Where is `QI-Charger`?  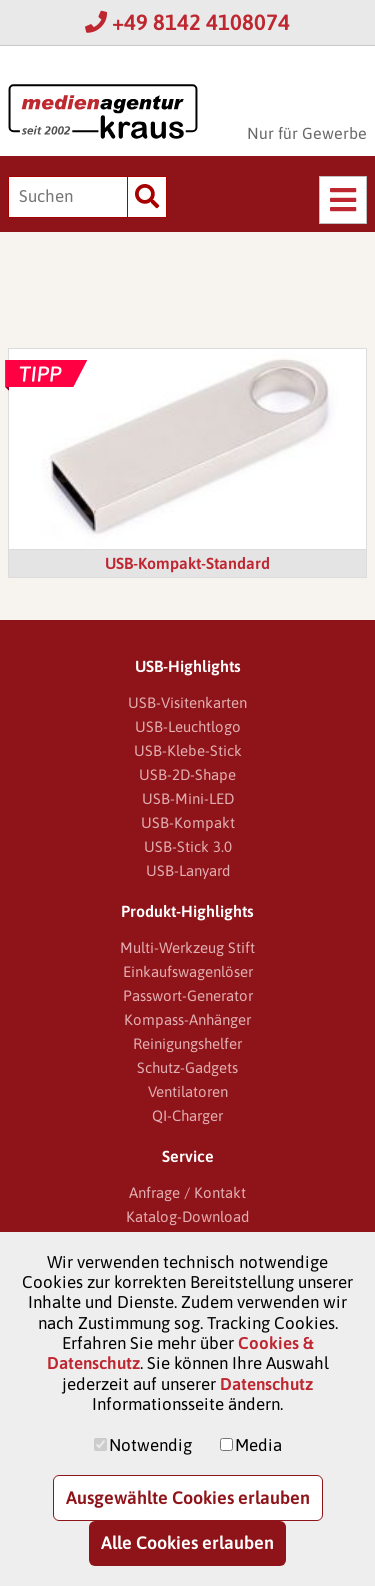 QI-Charger is located at coordinates (187, 1115).